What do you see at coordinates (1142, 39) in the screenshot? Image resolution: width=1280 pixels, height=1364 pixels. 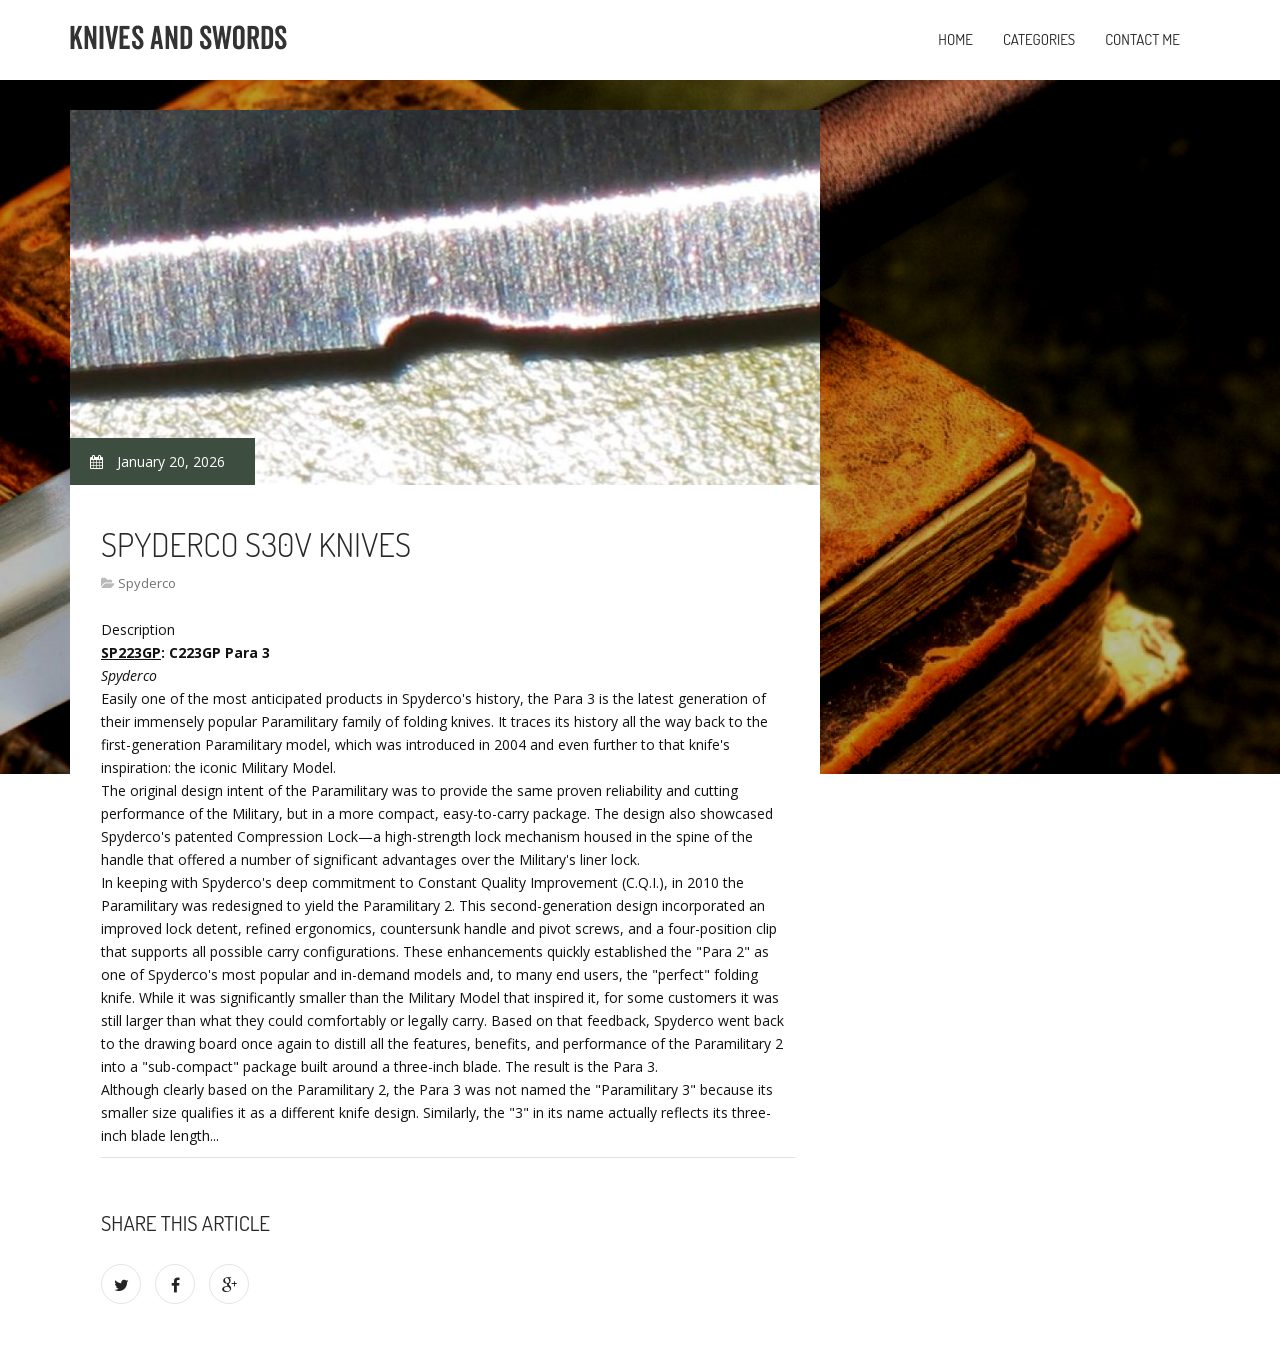 I see `Contact Me` at bounding box center [1142, 39].